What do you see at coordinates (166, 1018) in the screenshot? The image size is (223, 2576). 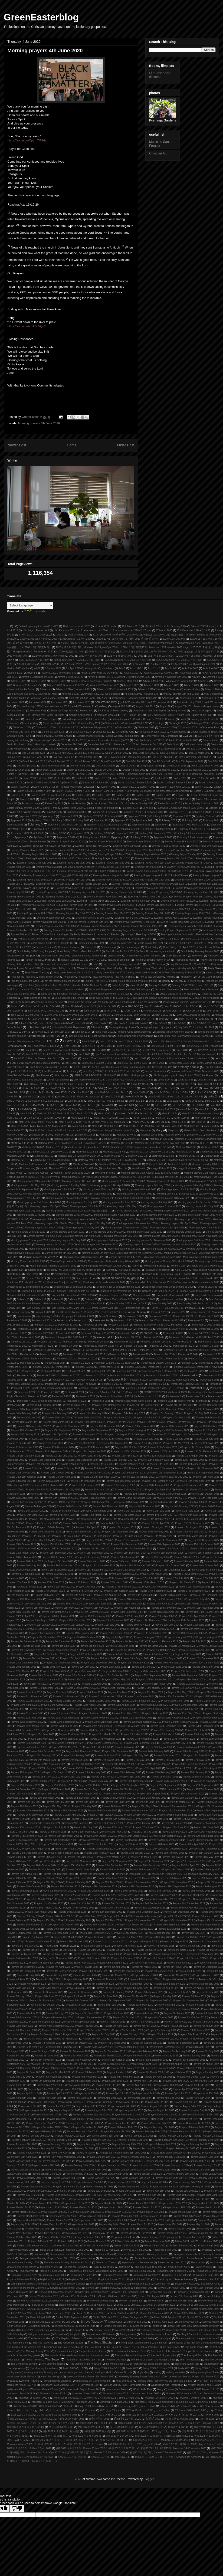 I see `John 3v1-17` at bounding box center [166, 1018].